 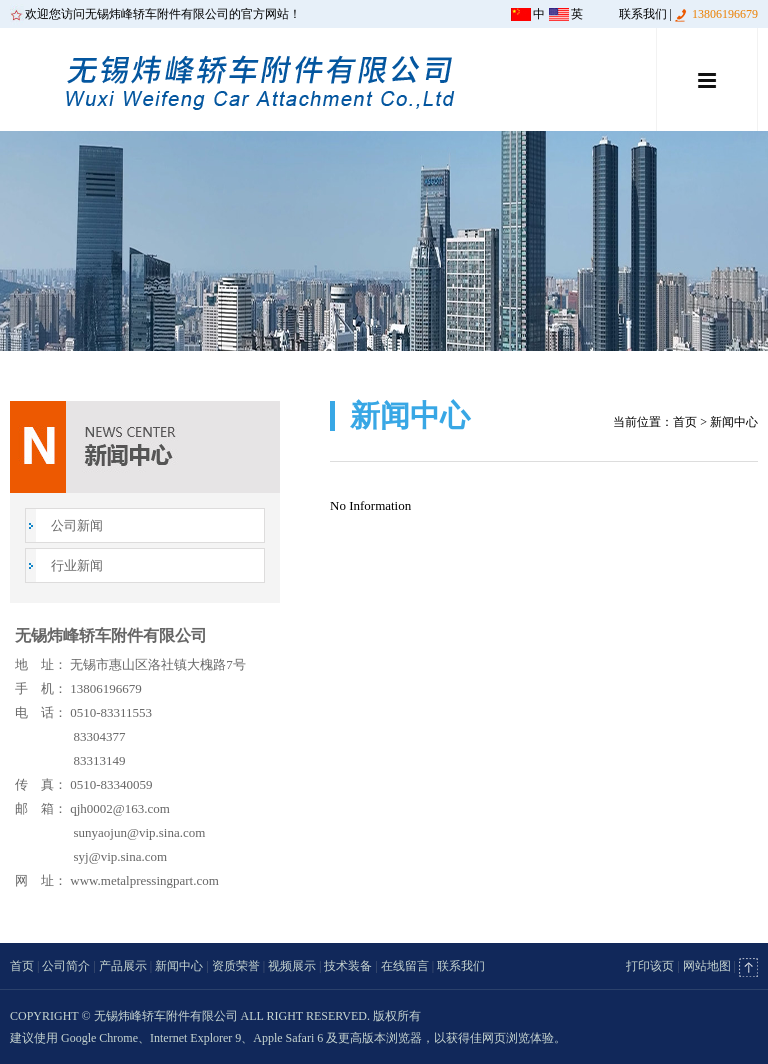 I want to click on No Information, so click(x=370, y=505).